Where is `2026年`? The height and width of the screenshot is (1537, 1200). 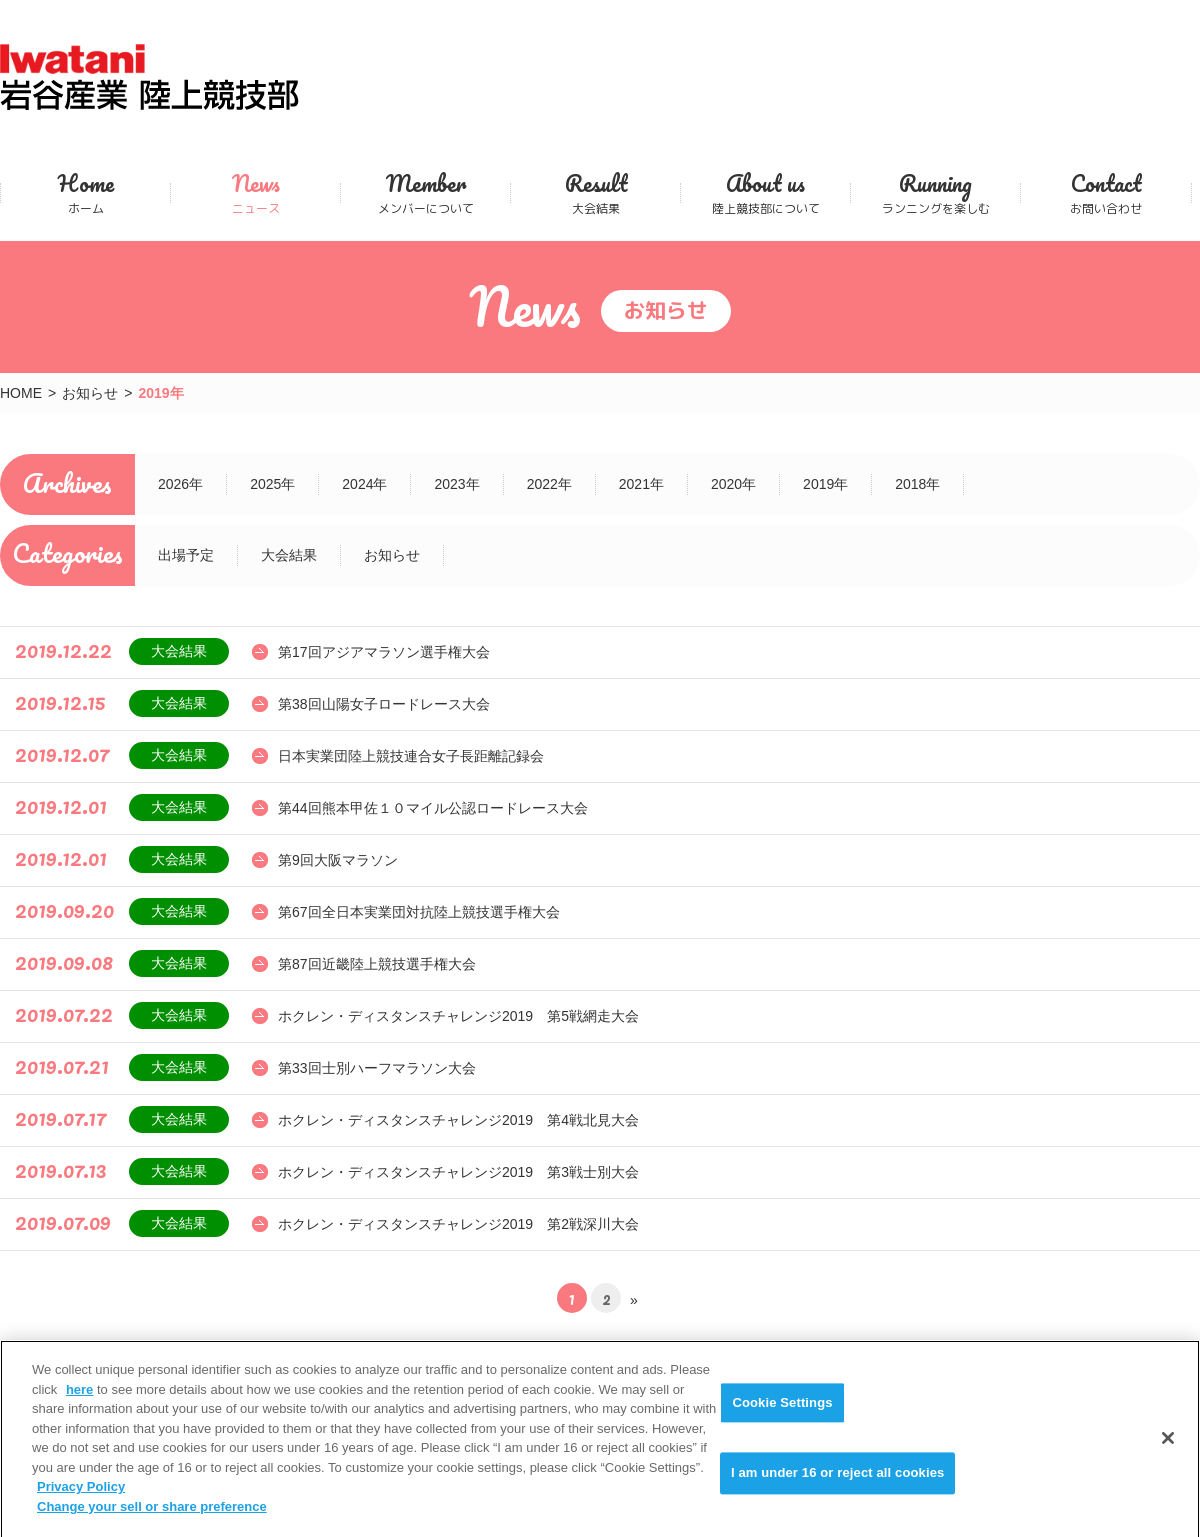 2026年 is located at coordinates (180, 484).